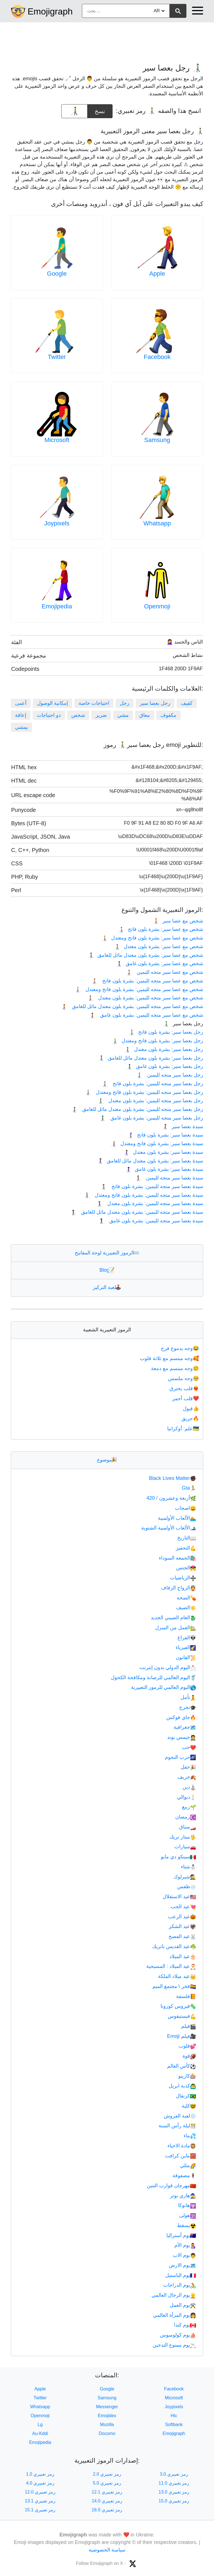  Describe the element at coordinates (145, 998) in the screenshot. I see `شخص مع عصا سير متجه لليمين: بشرة بلون معتدل` at that location.